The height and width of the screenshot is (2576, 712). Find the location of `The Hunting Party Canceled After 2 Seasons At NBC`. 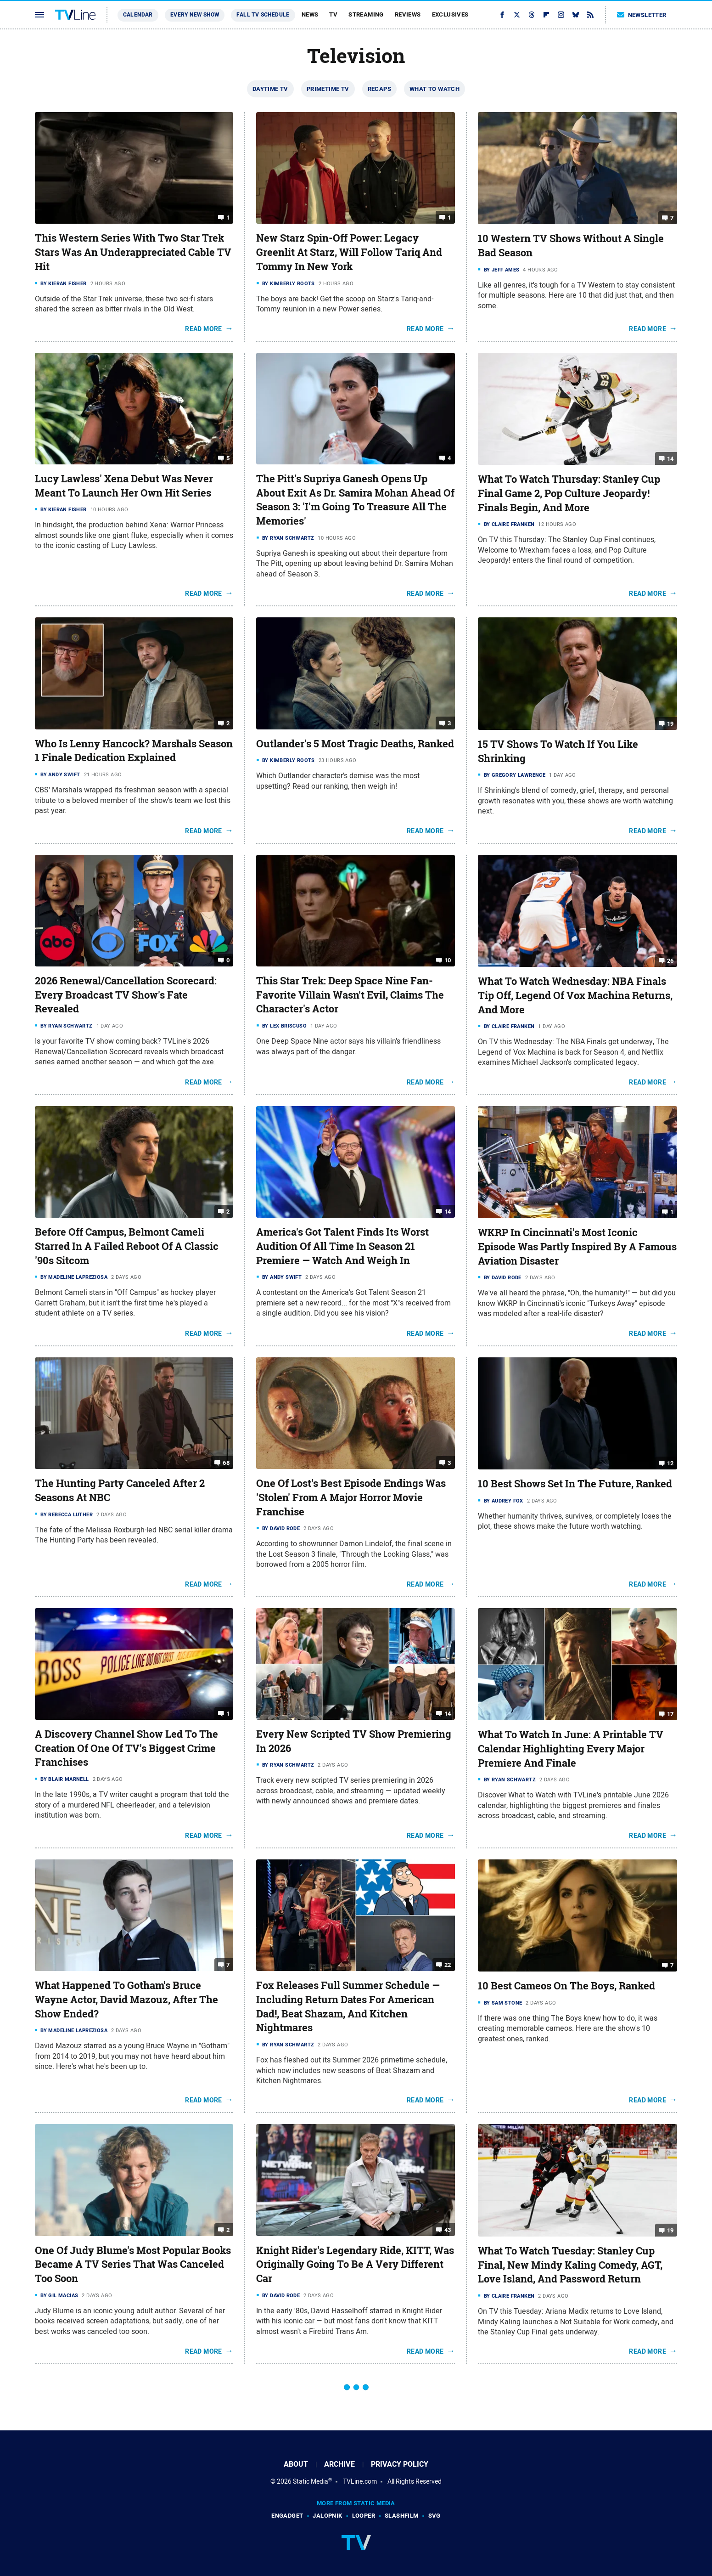

The Hunting Party Canceled After 2 Seasons At NBC is located at coordinates (120, 1490).